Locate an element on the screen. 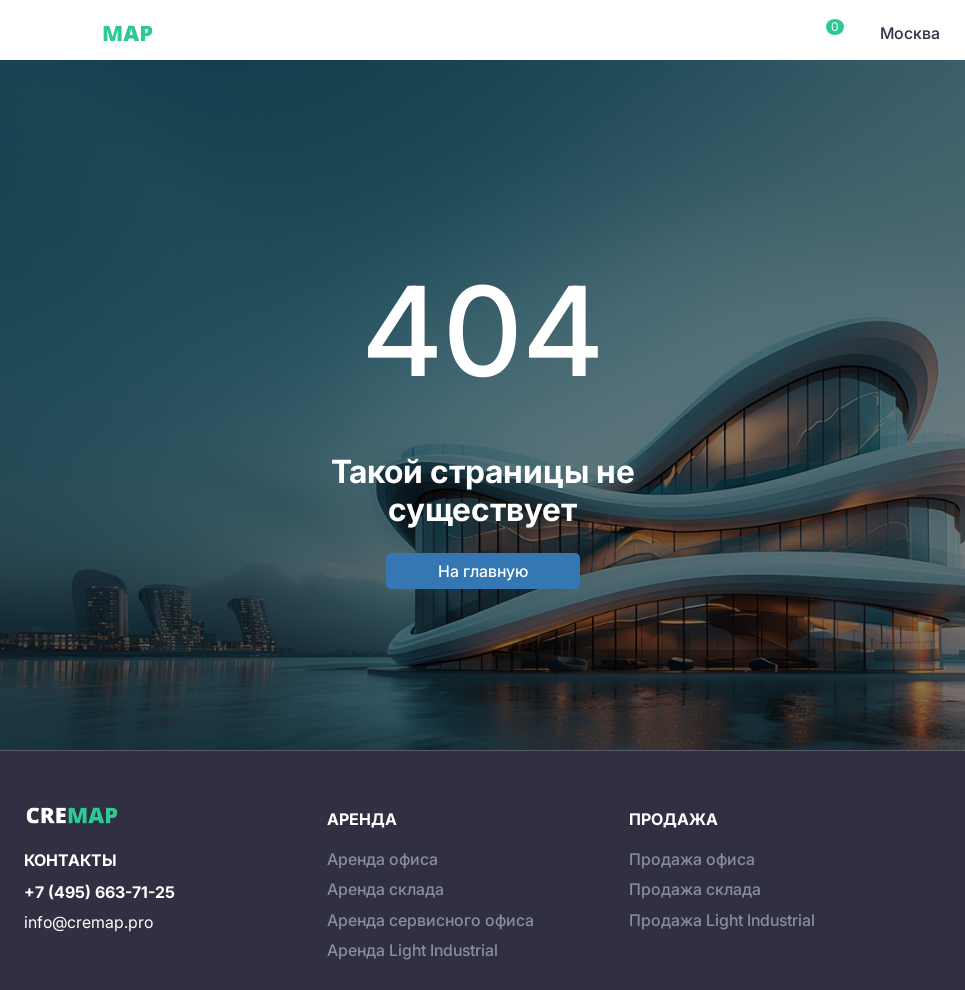  Аренда склада is located at coordinates (385, 889).